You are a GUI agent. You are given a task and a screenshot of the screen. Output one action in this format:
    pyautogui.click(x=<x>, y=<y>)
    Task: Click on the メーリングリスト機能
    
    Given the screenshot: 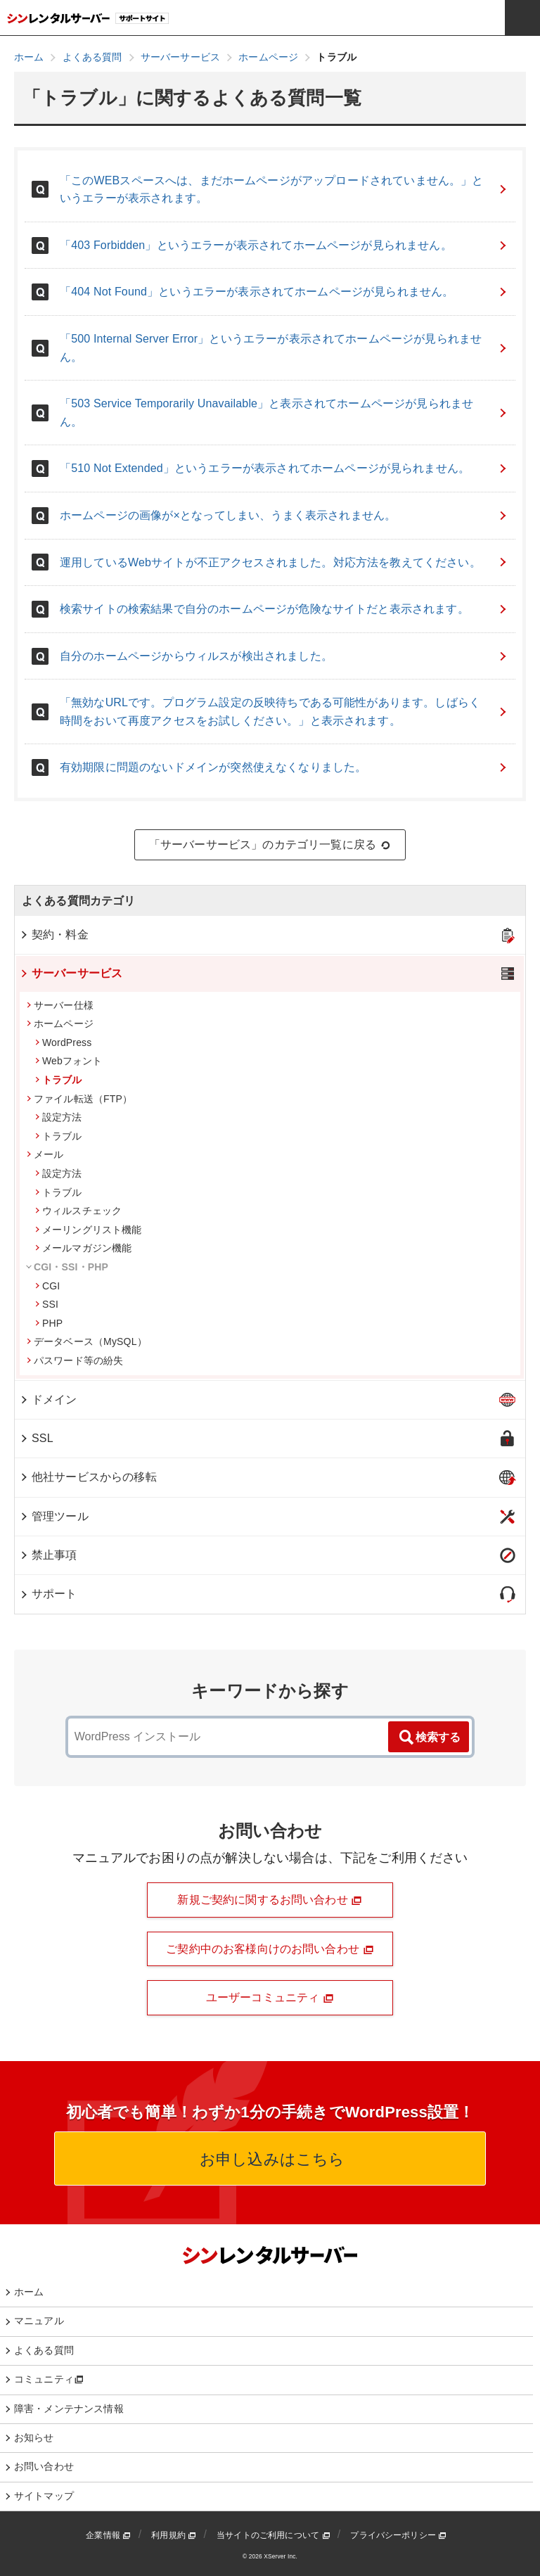 What is the action you would take?
    pyautogui.click(x=88, y=1229)
    